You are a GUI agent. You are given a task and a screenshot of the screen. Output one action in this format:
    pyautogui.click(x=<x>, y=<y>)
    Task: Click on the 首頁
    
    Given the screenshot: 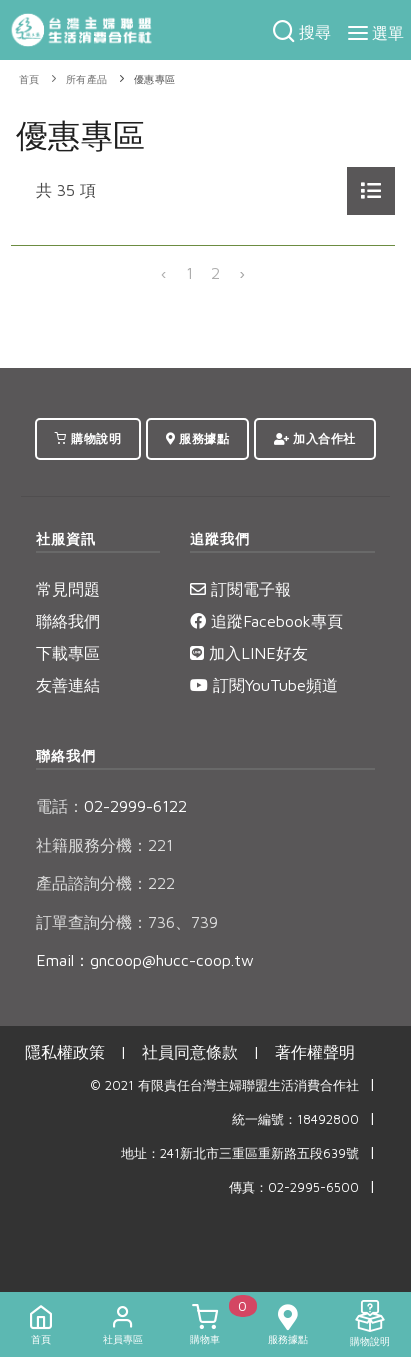 What is the action you would take?
    pyautogui.click(x=29, y=79)
    